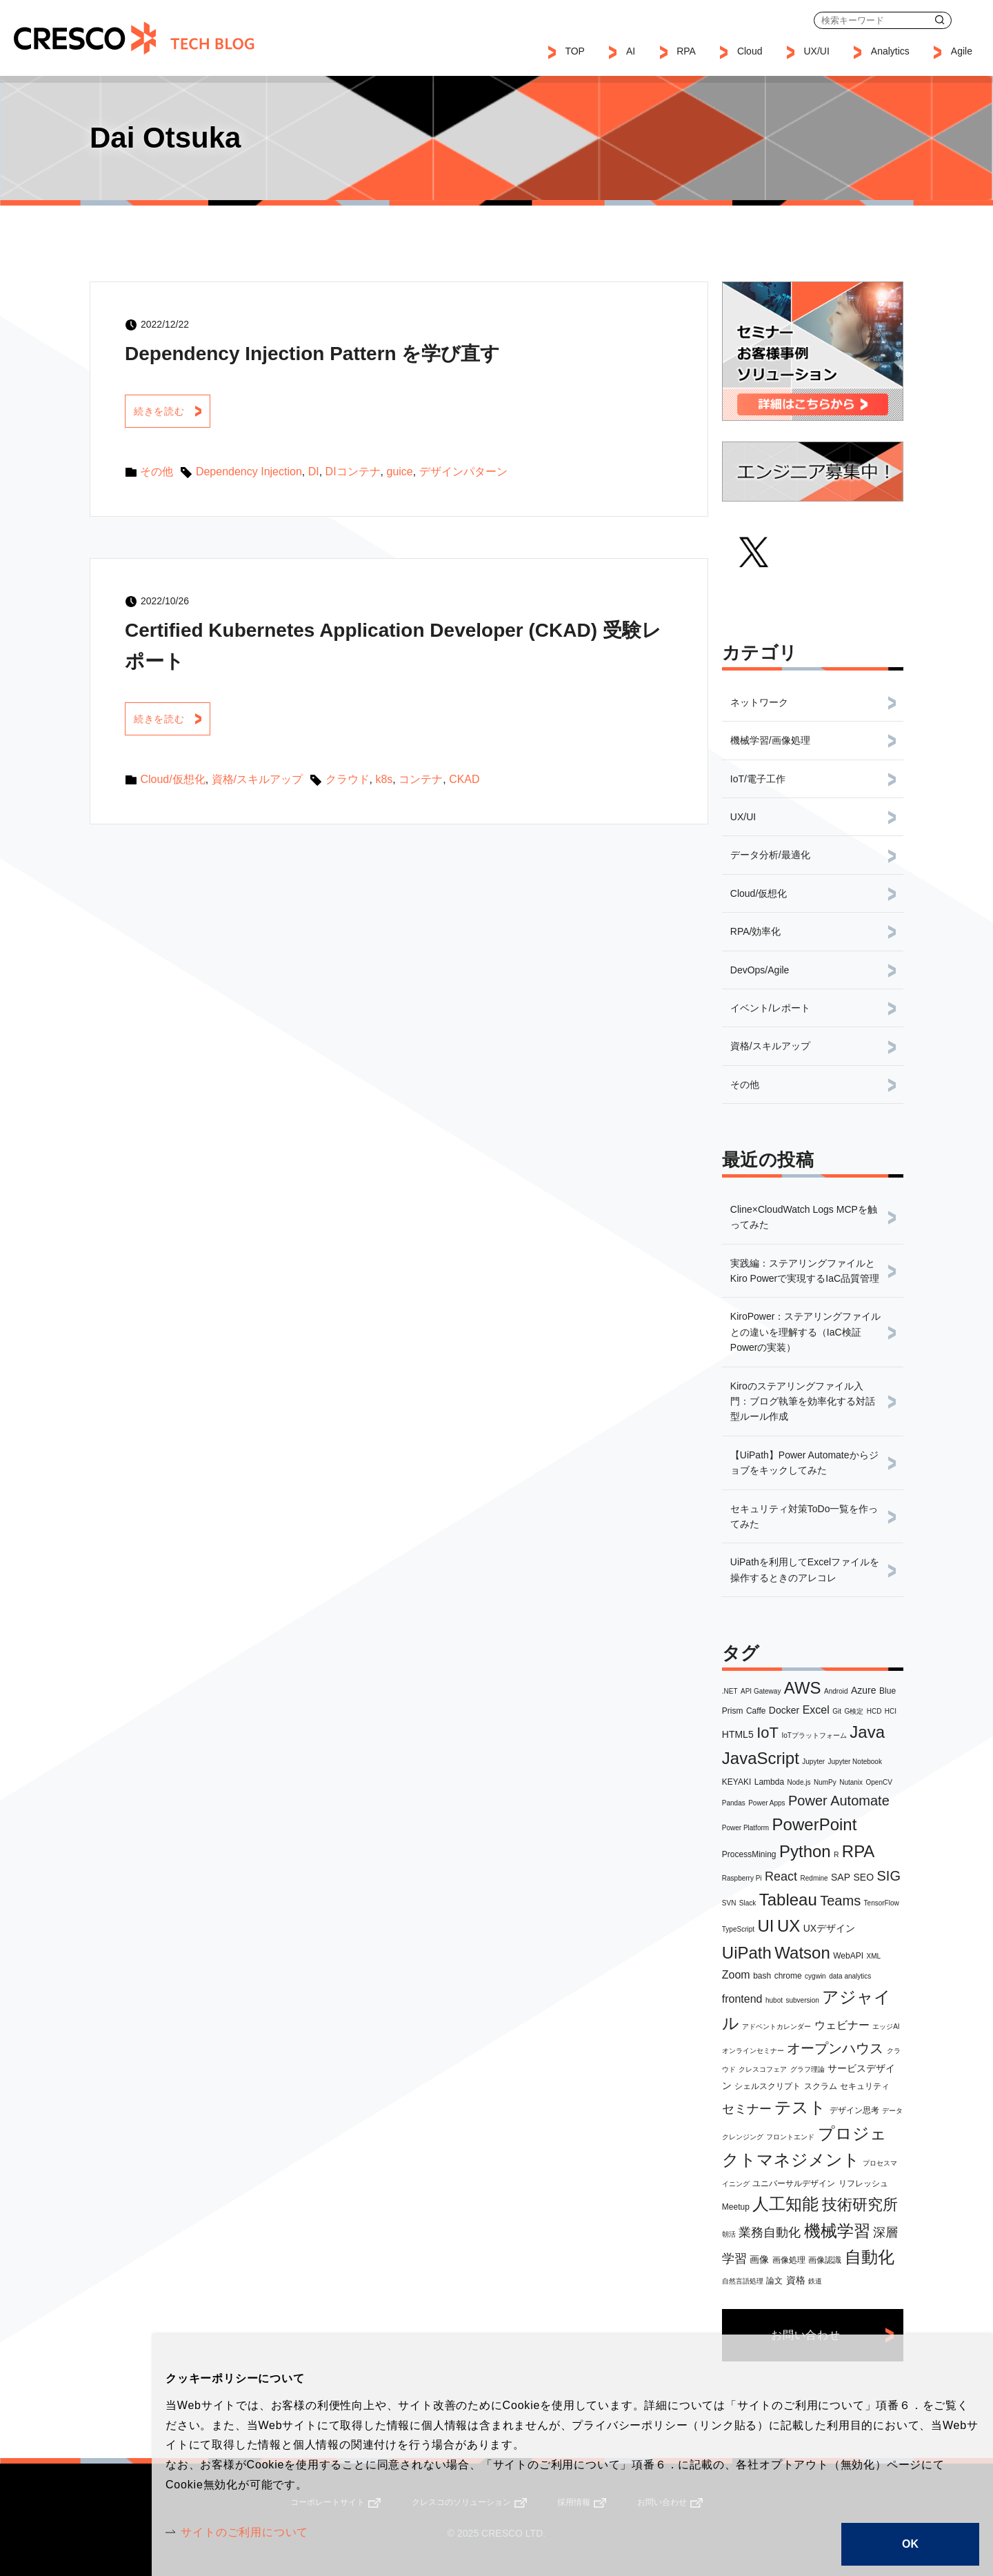 Image resolution: width=993 pixels, height=2576 pixels. I want to click on Azure, so click(863, 1690).